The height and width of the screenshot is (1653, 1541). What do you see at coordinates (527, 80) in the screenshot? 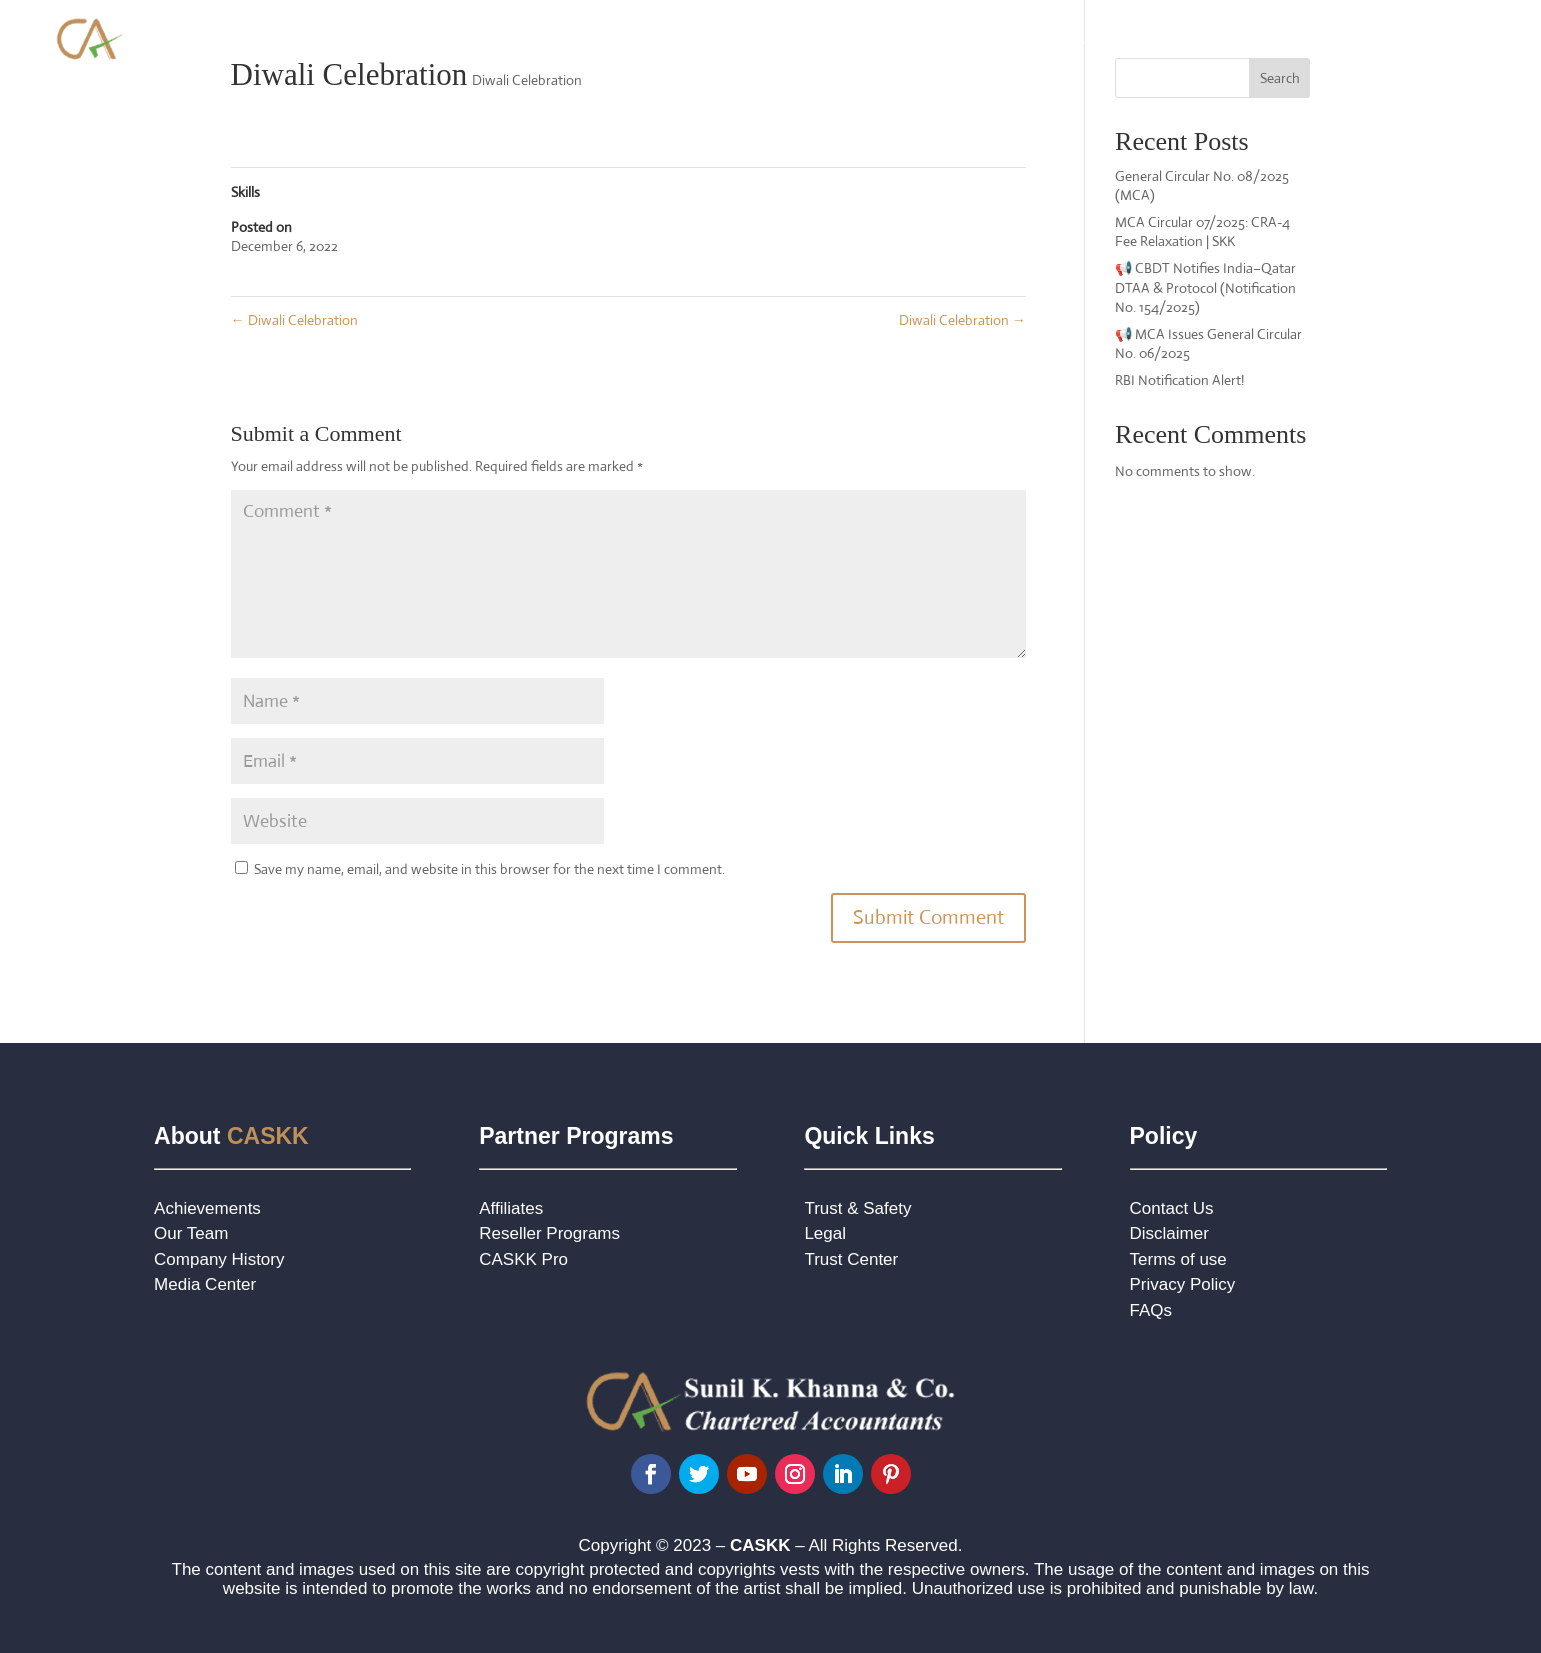
I see `Diwali Celebration` at bounding box center [527, 80].